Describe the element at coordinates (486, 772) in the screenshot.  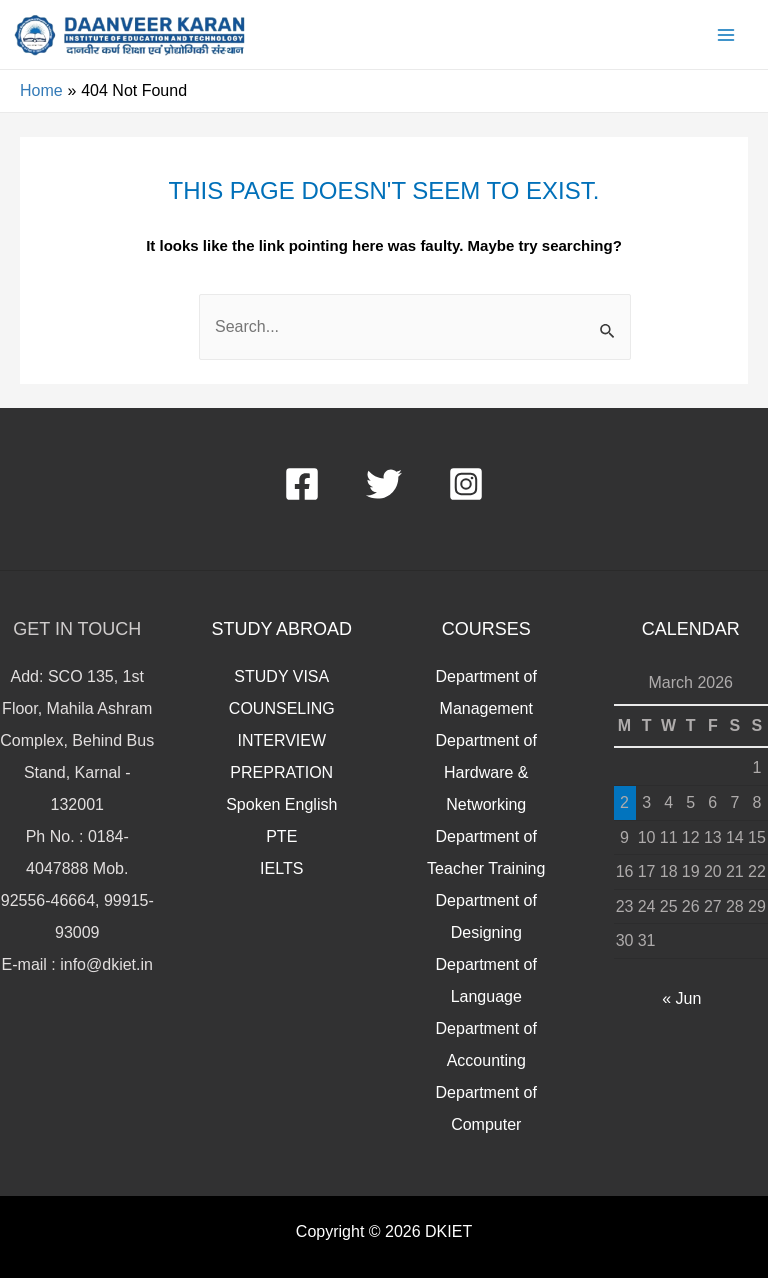
I see `Department of Hardware & Networking` at that location.